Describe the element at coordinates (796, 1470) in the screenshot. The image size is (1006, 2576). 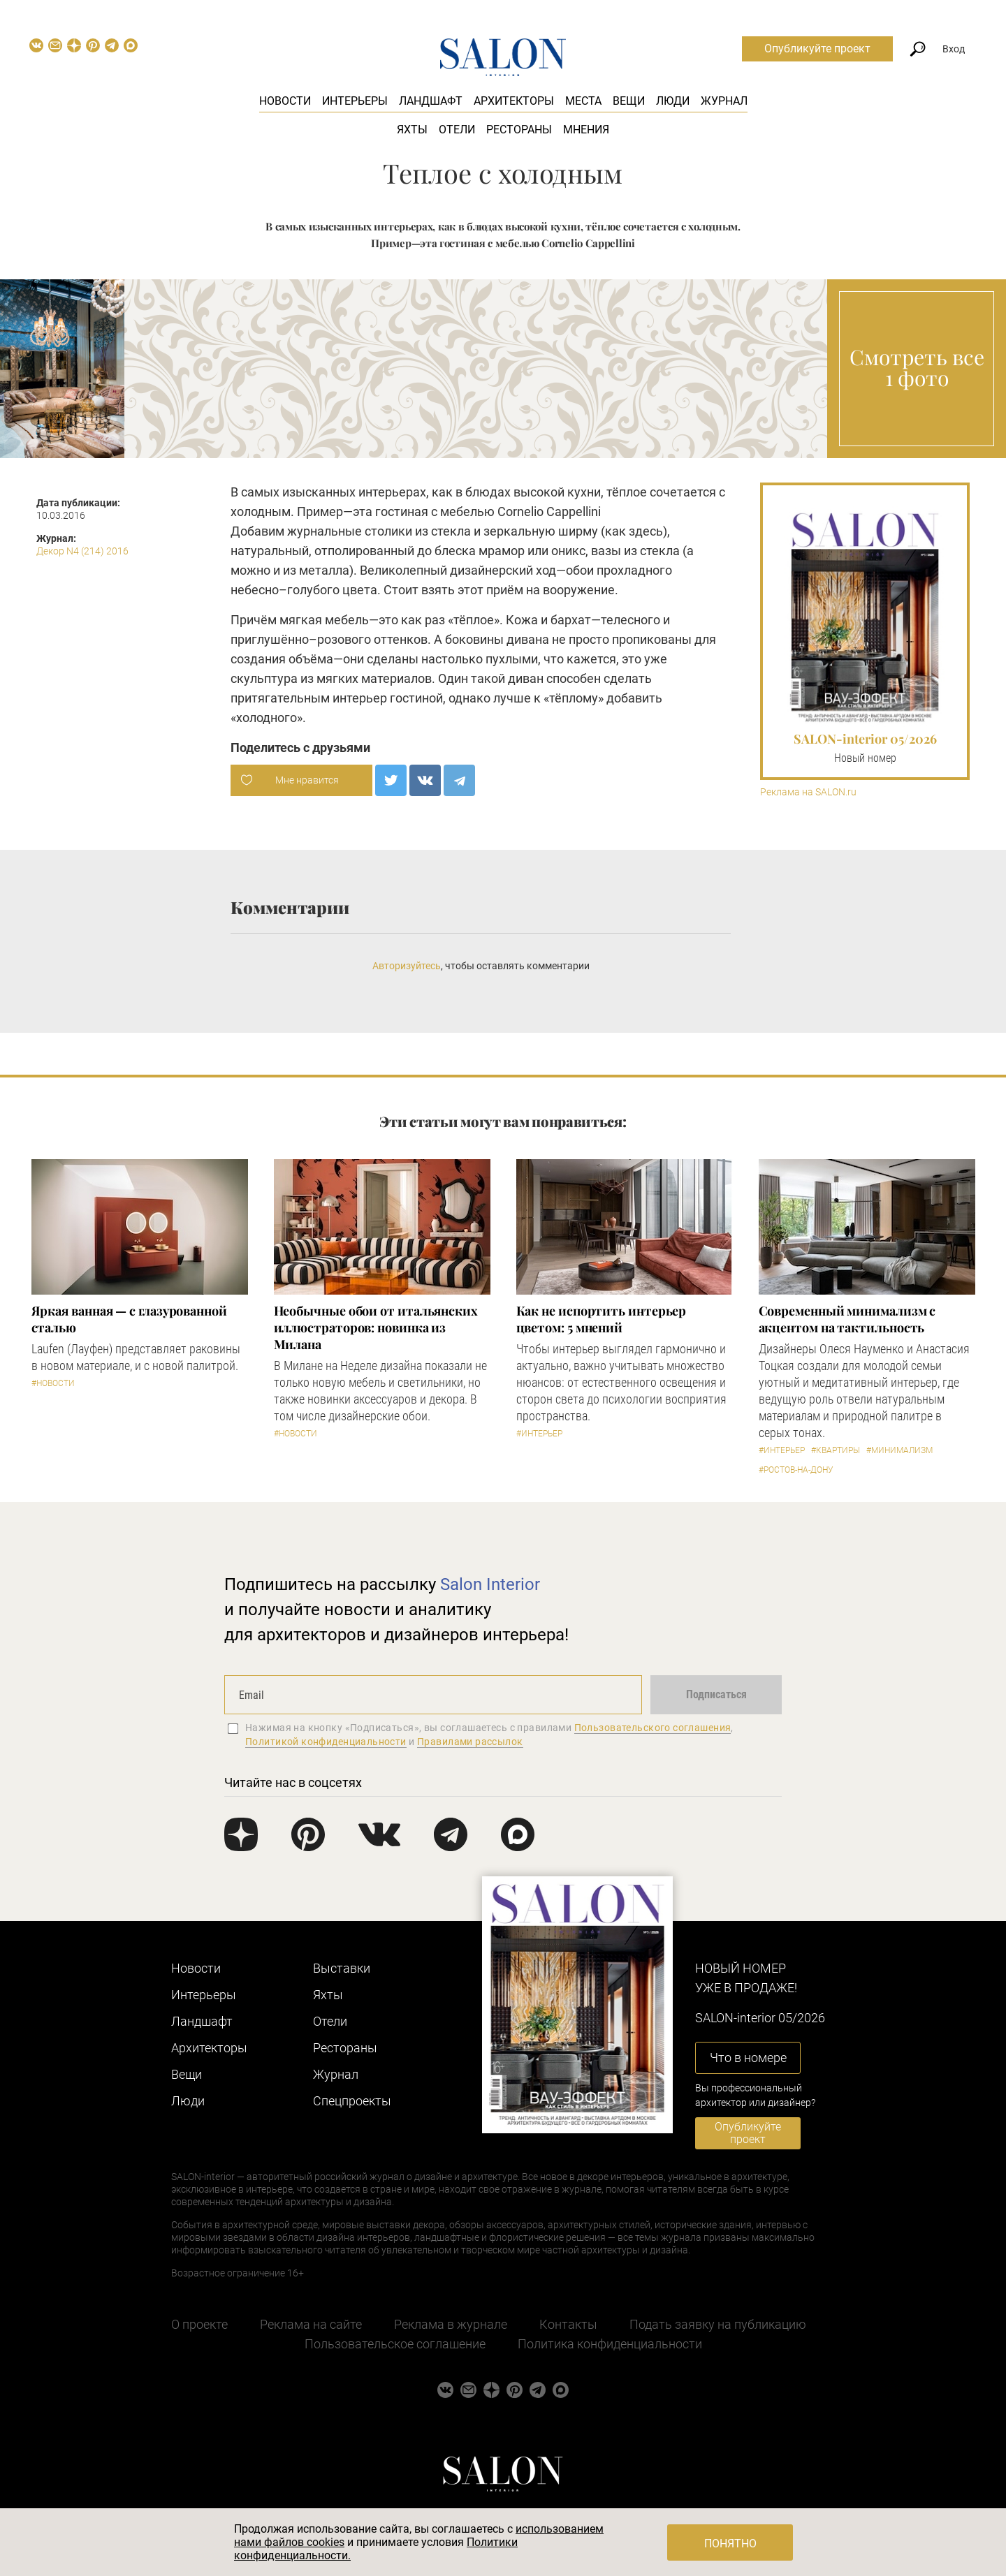
I see `#Ростов-на-Дону` at that location.